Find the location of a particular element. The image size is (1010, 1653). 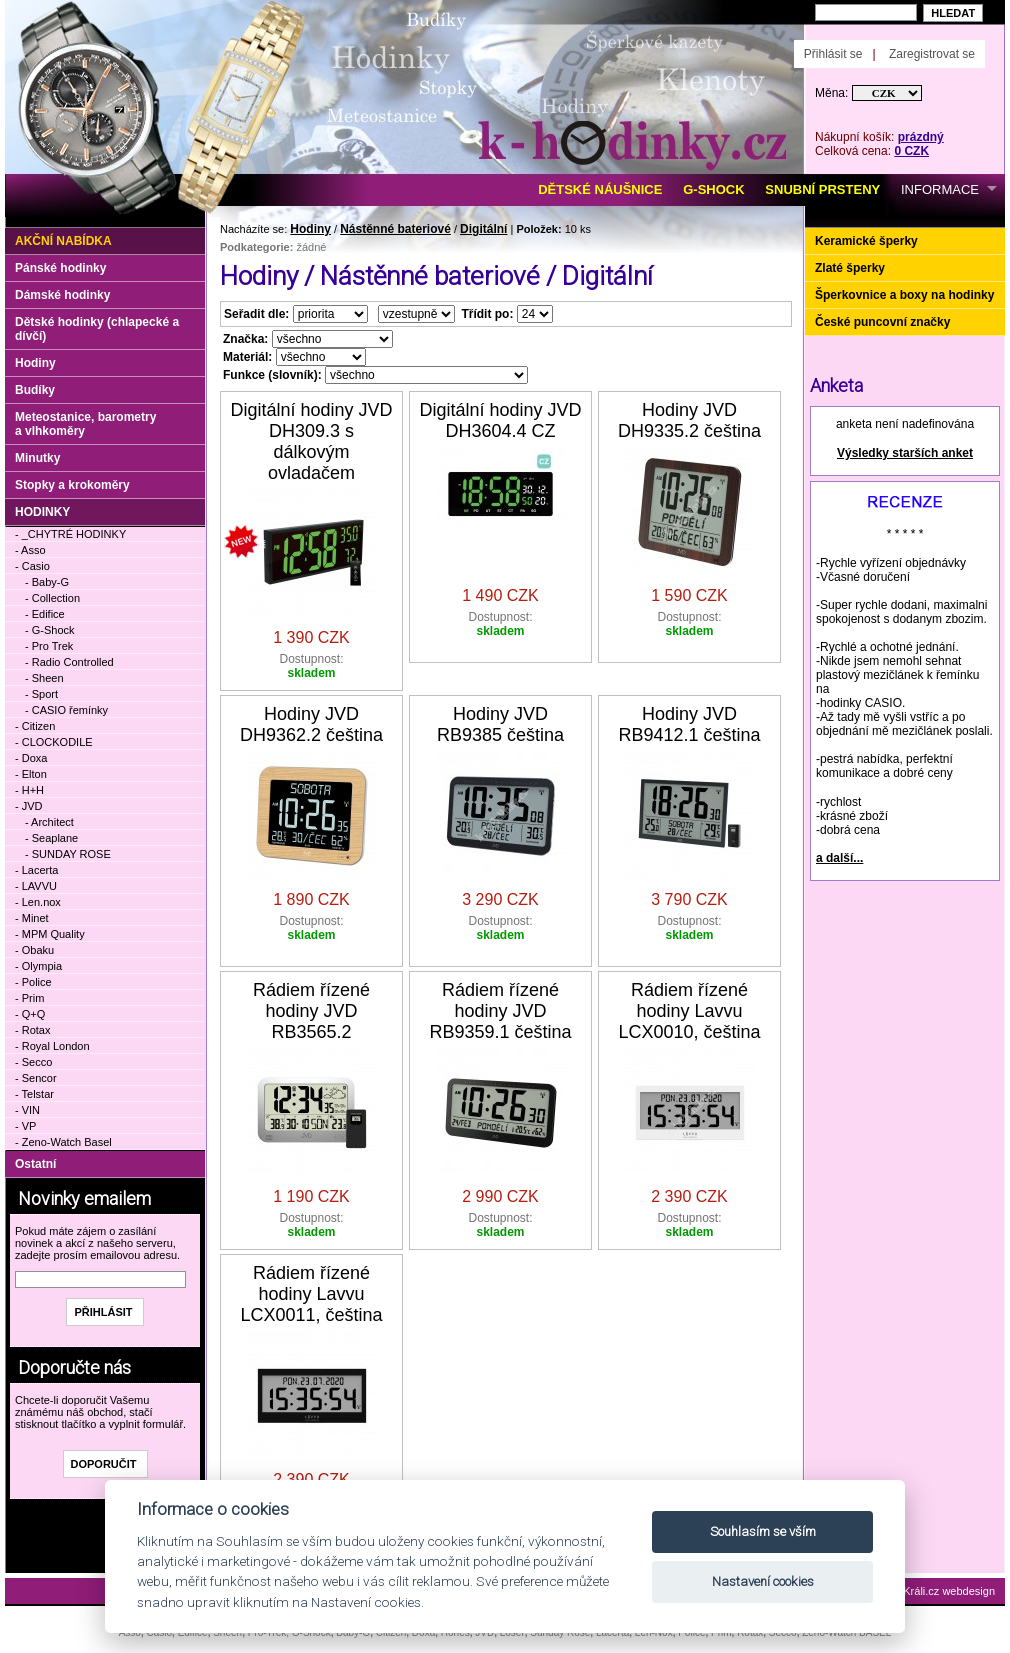

Hodiny is located at coordinates (310, 229).